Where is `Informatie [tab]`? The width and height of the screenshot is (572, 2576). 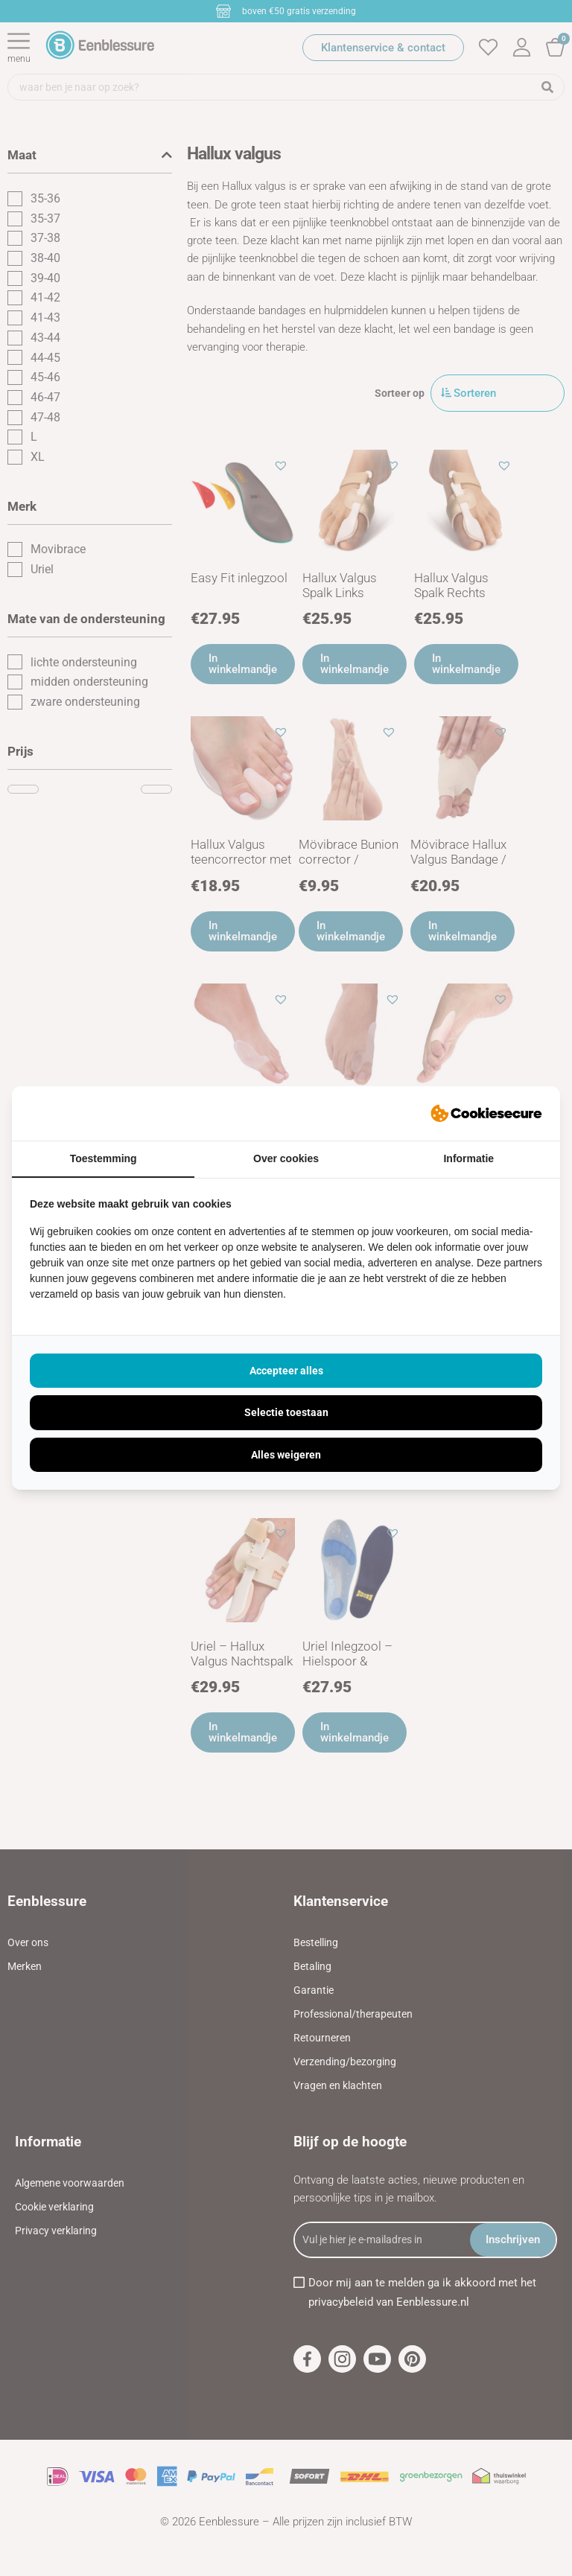
Informatie [tab] is located at coordinates (468, 1158).